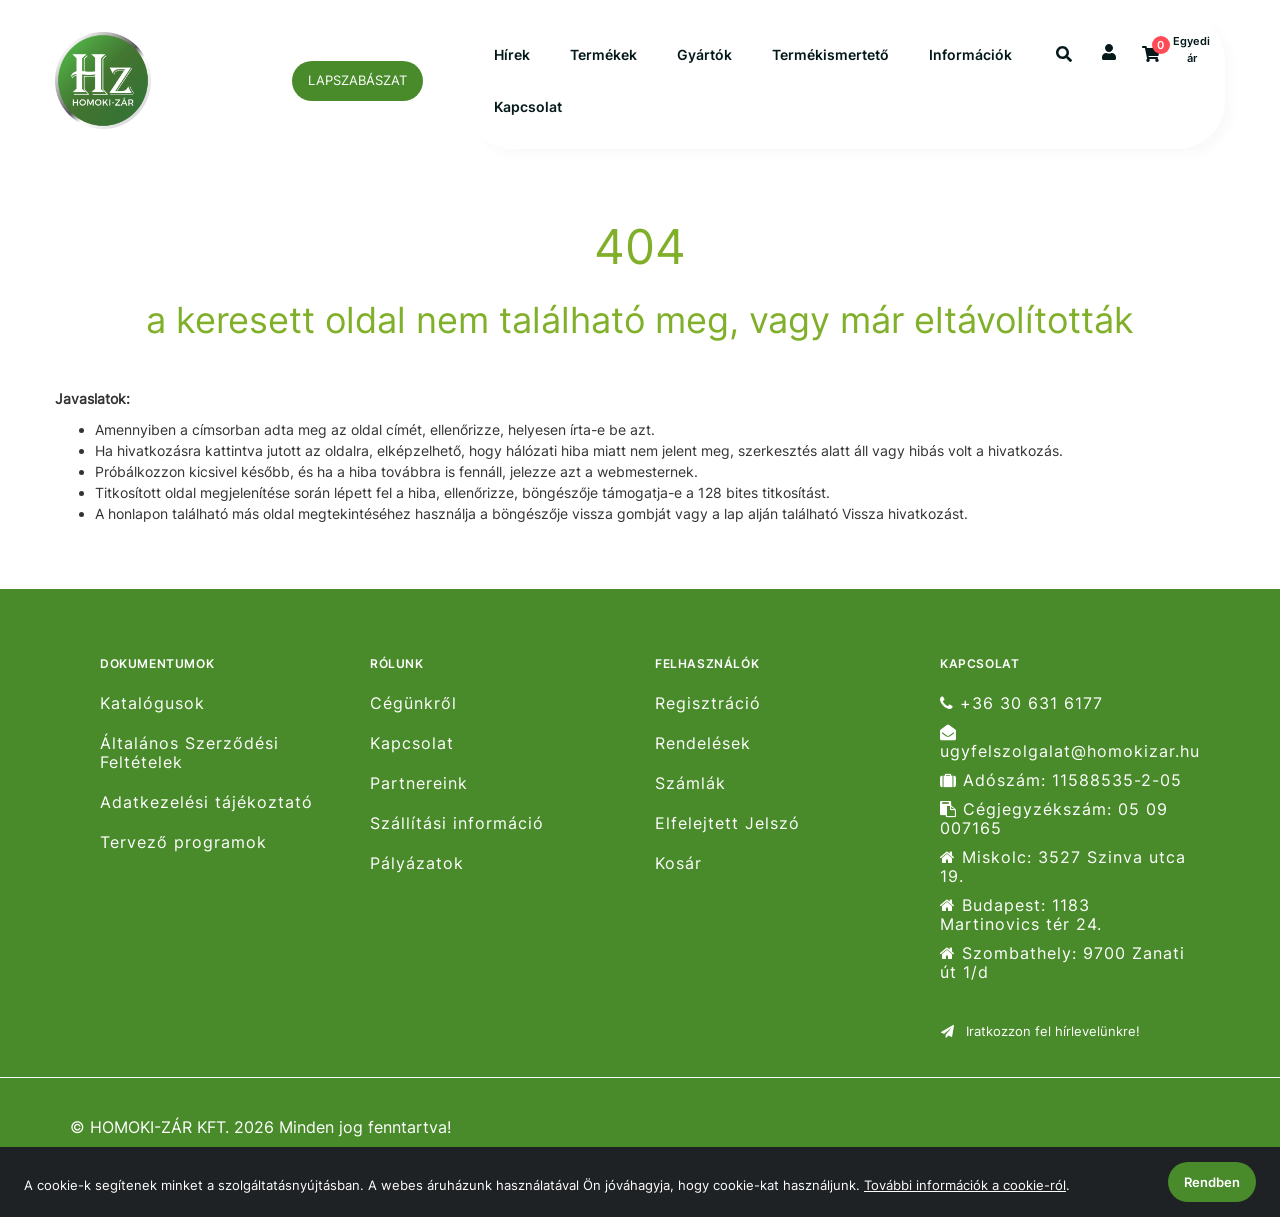 This screenshot has height=1217, width=1280. Describe the element at coordinates (830, 61) in the screenshot. I see `Termékismertető` at that location.